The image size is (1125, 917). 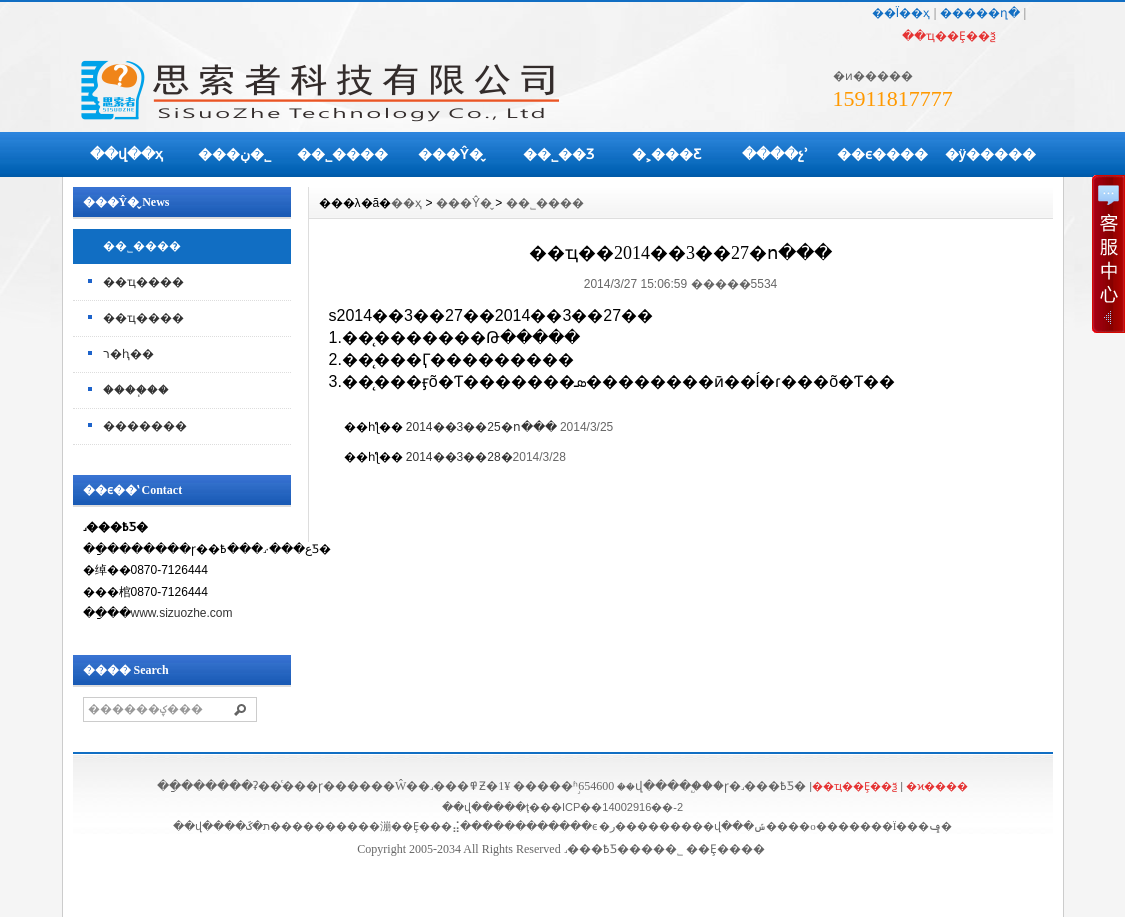 What do you see at coordinates (882, 154) in the screenshot?
I see `��ϵ����` at bounding box center [882, 154].